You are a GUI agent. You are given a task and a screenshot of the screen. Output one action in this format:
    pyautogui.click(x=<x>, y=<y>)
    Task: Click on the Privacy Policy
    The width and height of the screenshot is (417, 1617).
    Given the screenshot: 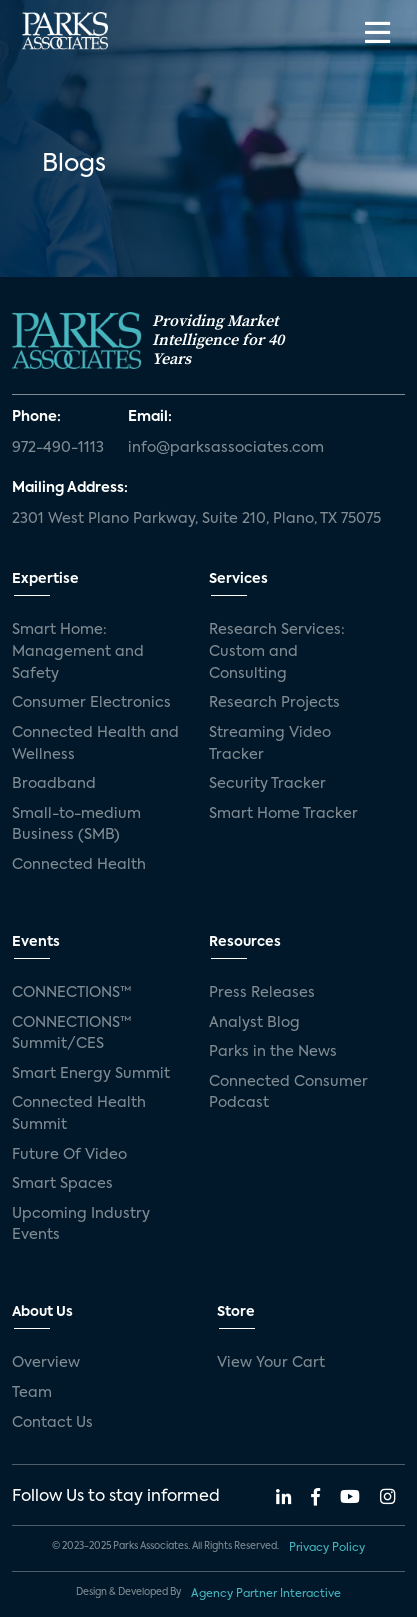 What is the action you would take?
    pyautogui.click(x=327, y=1548)
    